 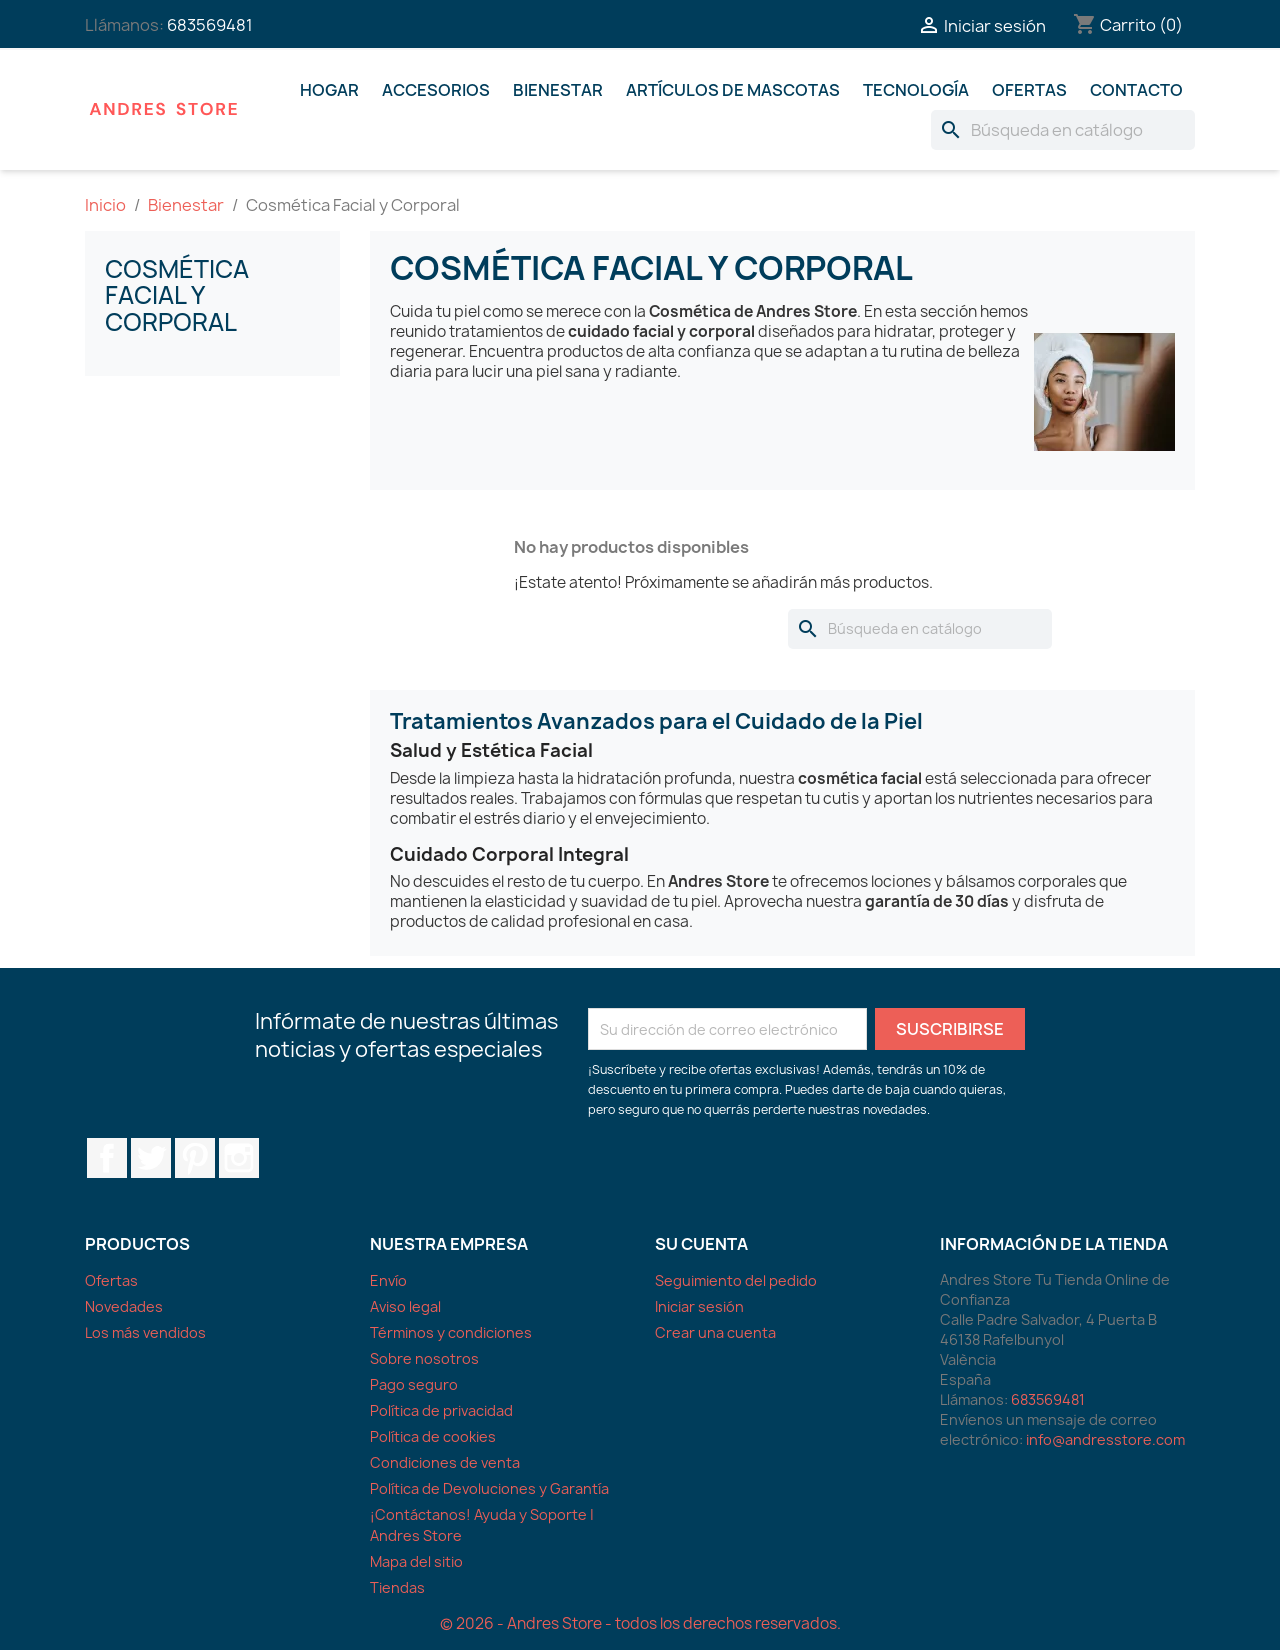 I want to click on Accesorios, so click(x=436, y=90).